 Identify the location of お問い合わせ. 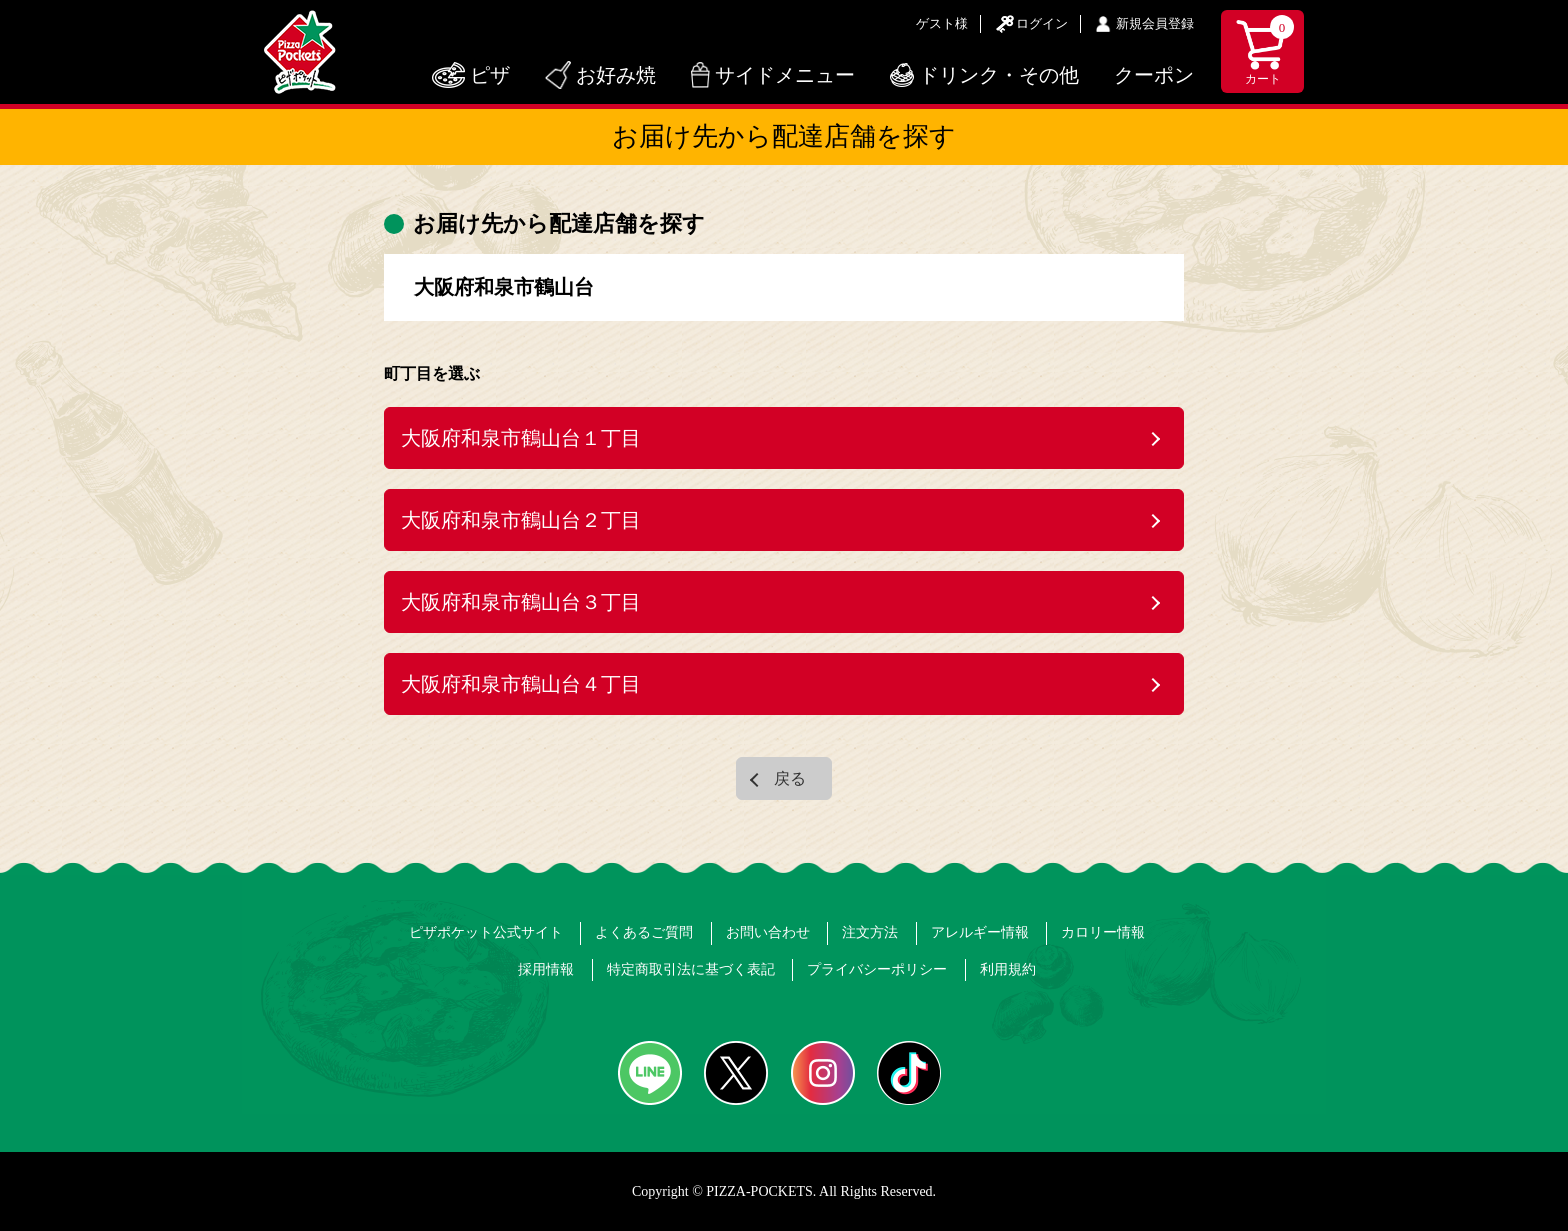
(768, 932).